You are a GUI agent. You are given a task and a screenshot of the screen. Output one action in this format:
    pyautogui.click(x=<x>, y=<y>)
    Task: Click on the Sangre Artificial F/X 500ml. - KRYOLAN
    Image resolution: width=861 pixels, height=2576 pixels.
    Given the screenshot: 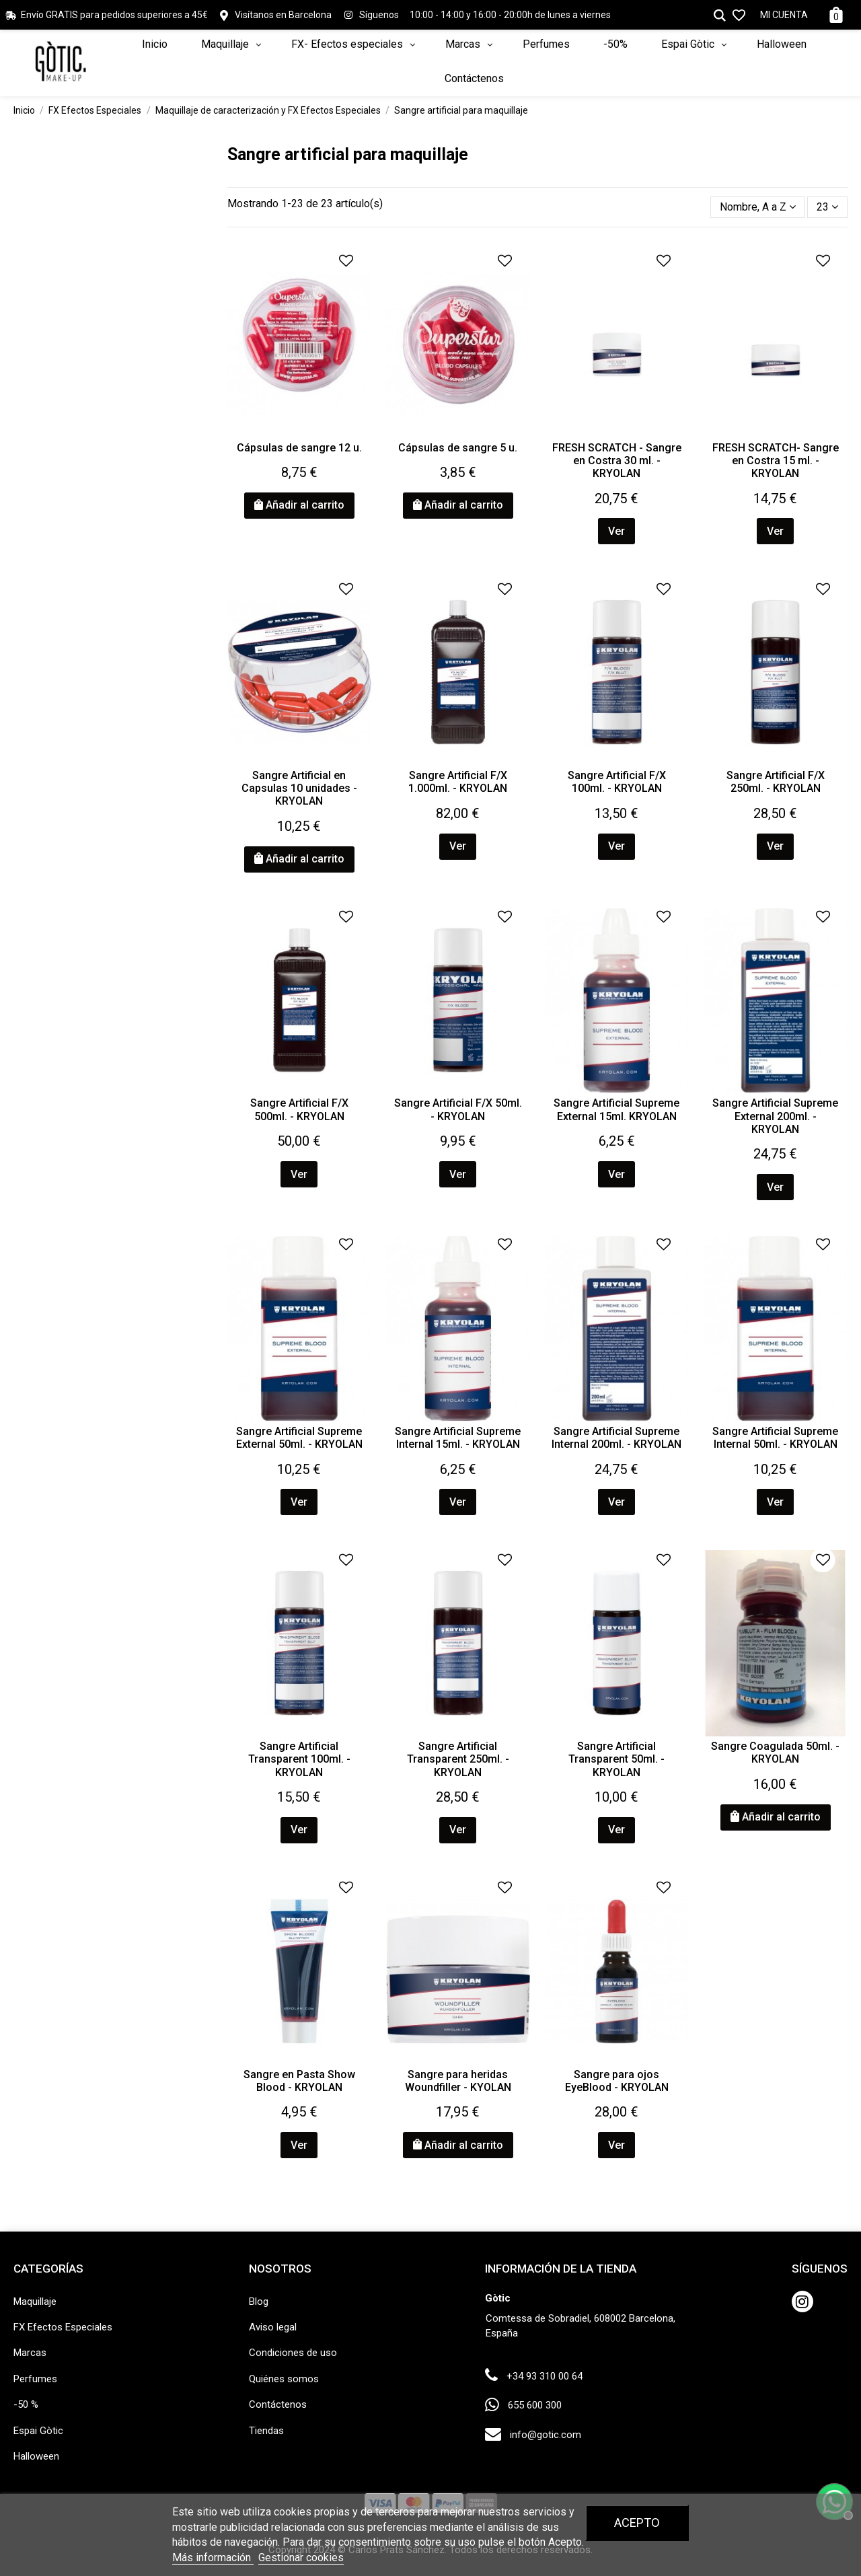 What is the action you would take?
    pyautogui.click(x=299, y=1109)
    